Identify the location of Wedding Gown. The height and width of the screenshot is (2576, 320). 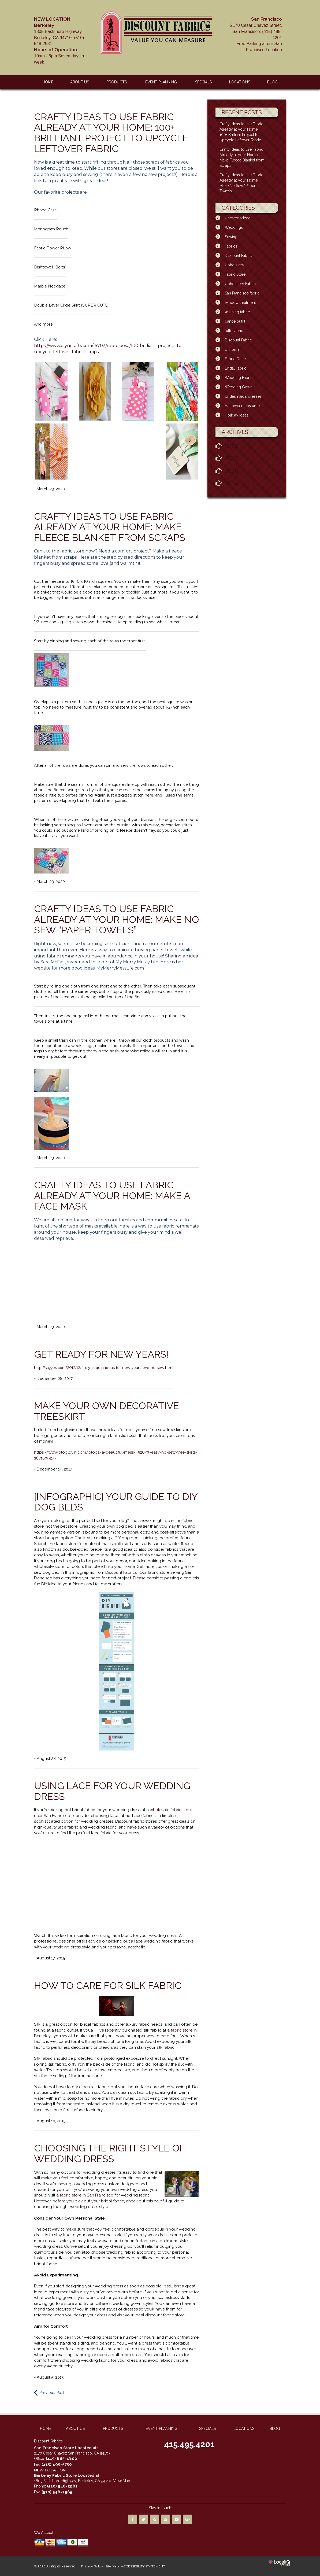
(238, 387).